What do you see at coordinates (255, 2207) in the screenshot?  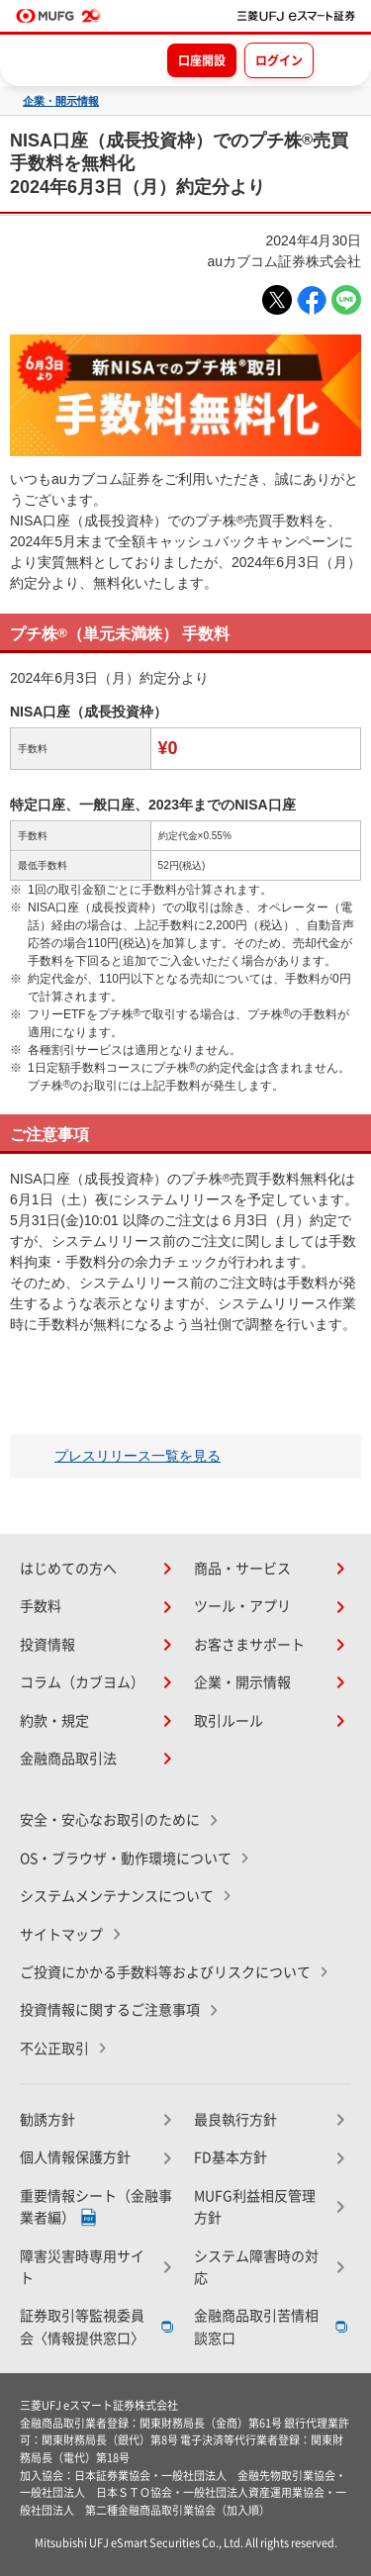 I see `MUFG利益相反管理方針` at bounding box center [255, 2207].